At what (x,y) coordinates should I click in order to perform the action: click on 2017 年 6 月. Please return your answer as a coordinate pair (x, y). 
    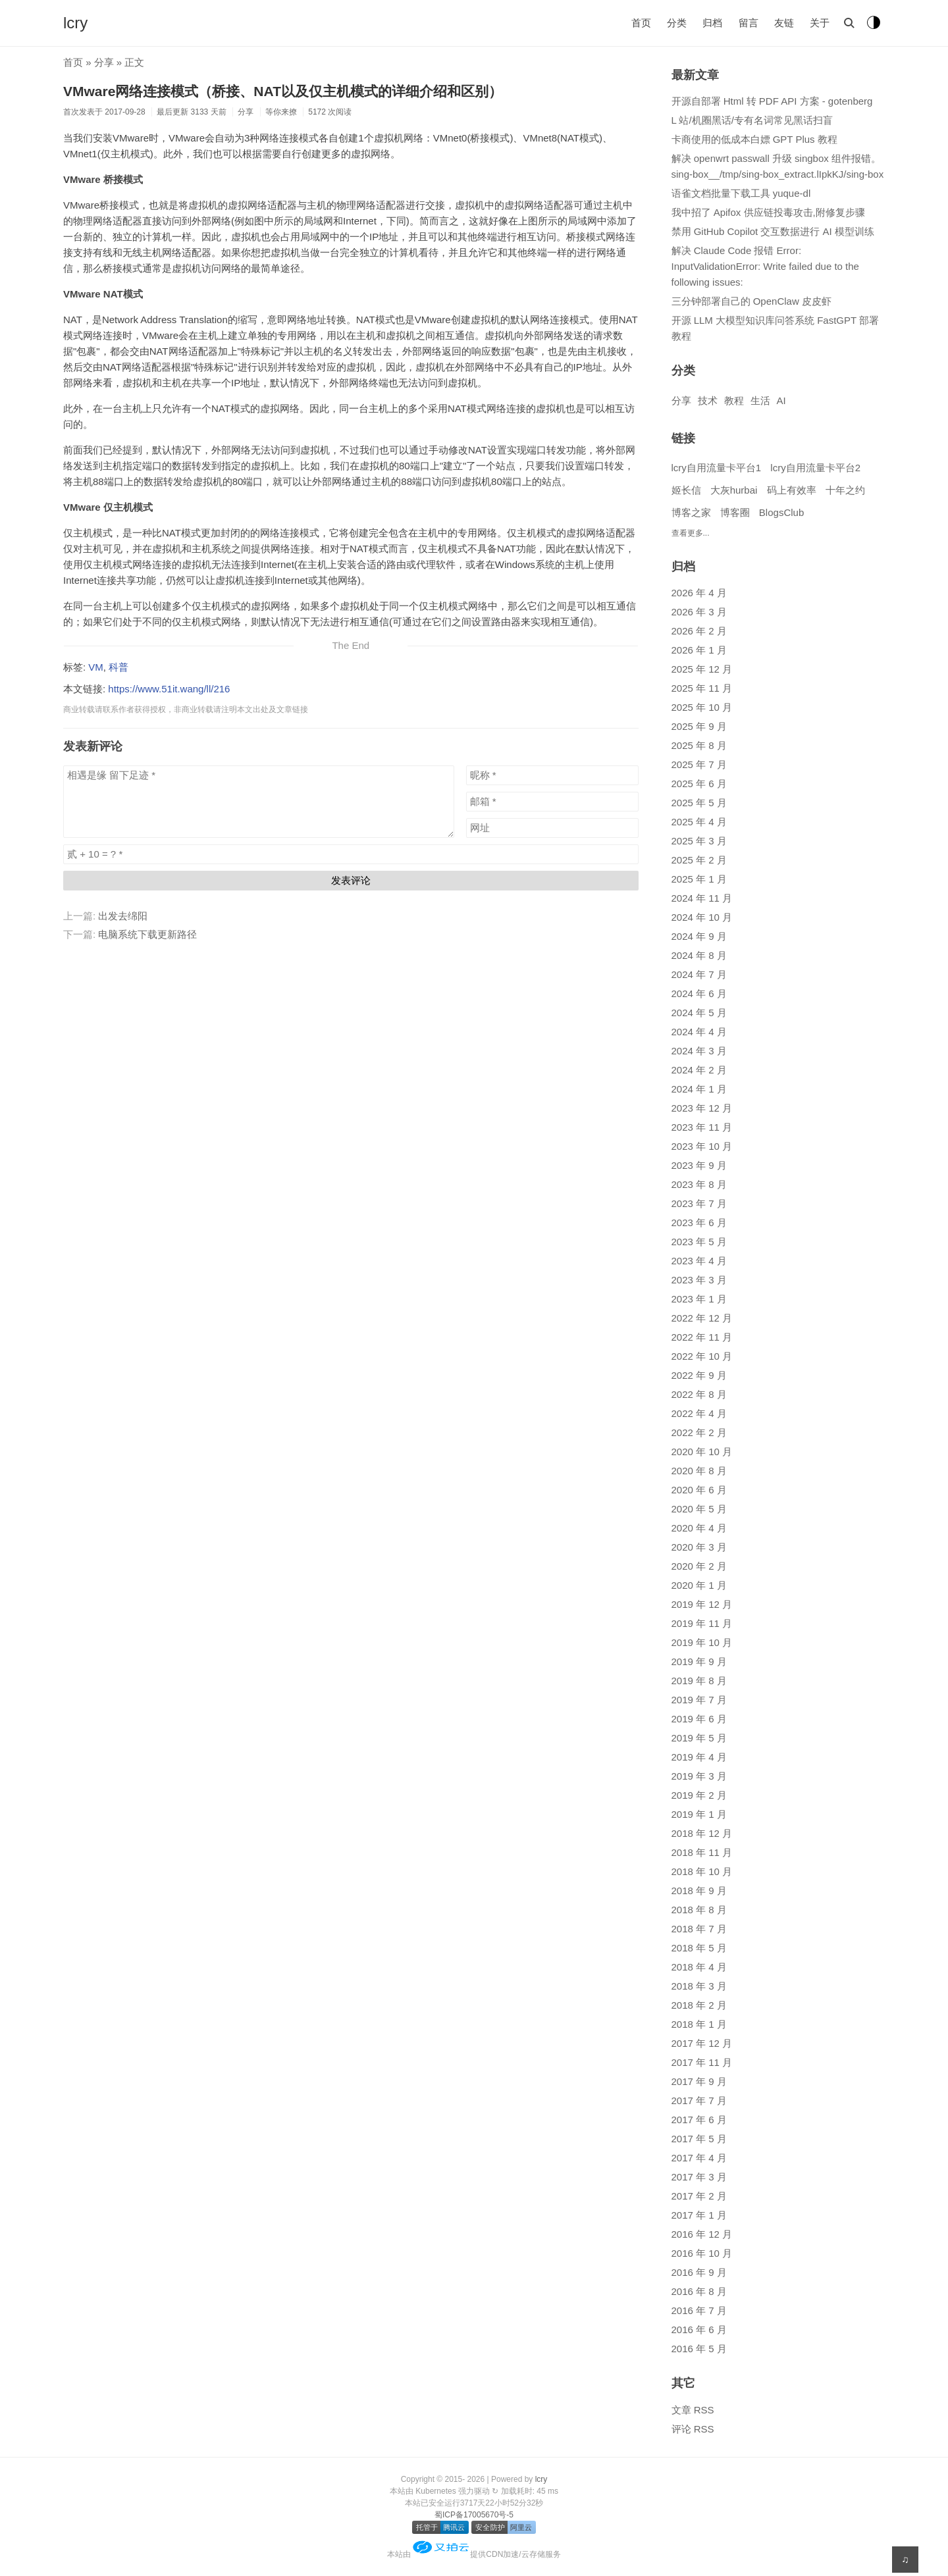
    Looking at the image, I should click on (699, 2119).